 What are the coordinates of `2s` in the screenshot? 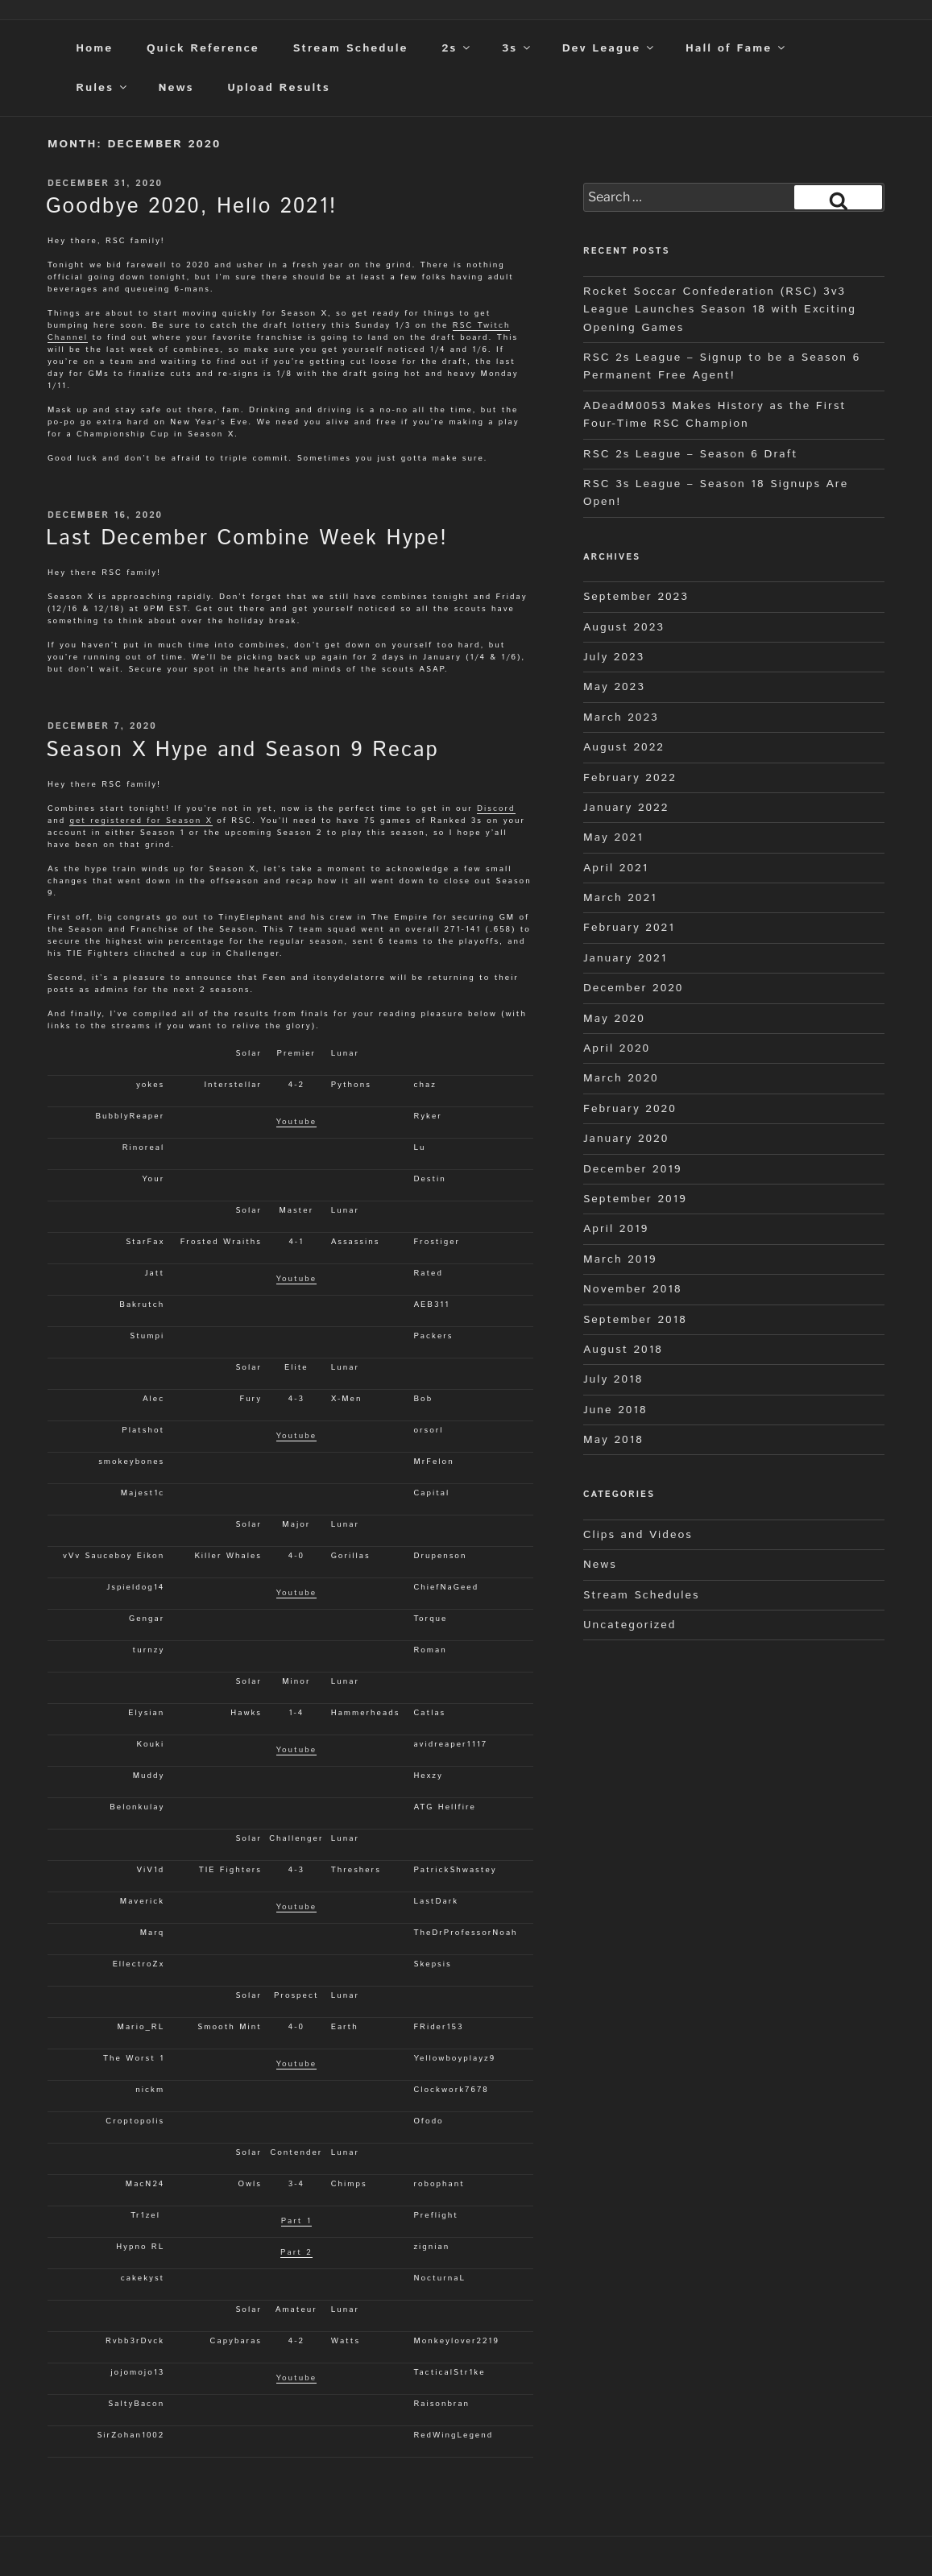 It's located at (456, 48).